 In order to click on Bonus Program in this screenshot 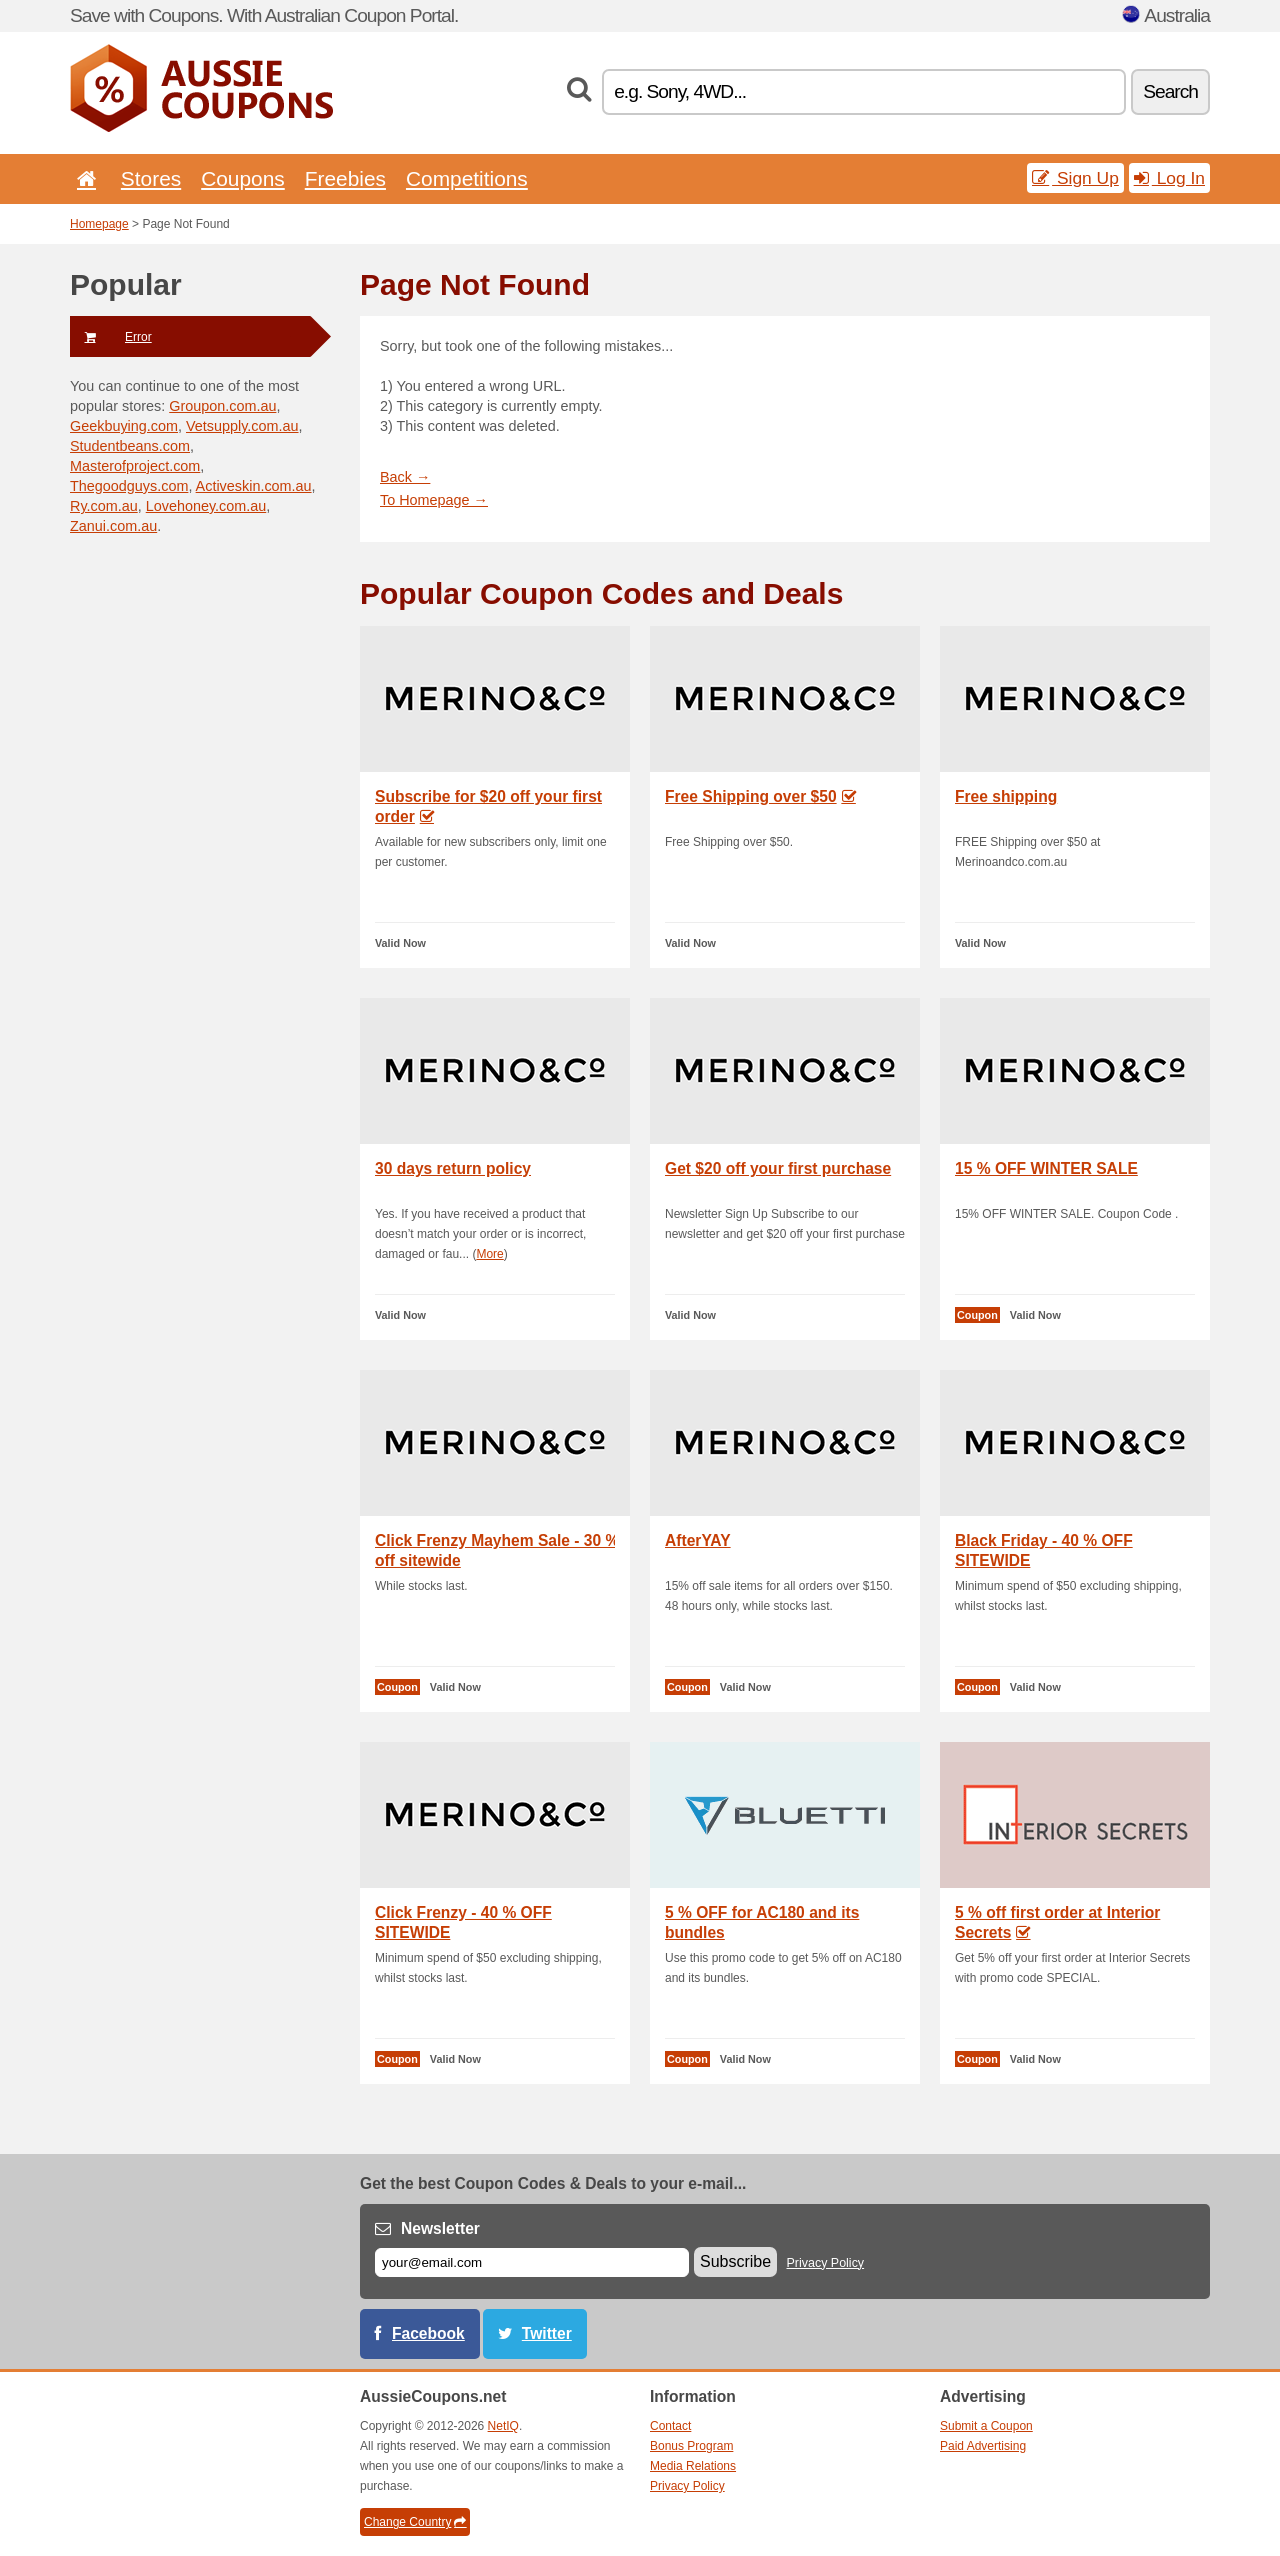, I will do `click(691, 2446)`.